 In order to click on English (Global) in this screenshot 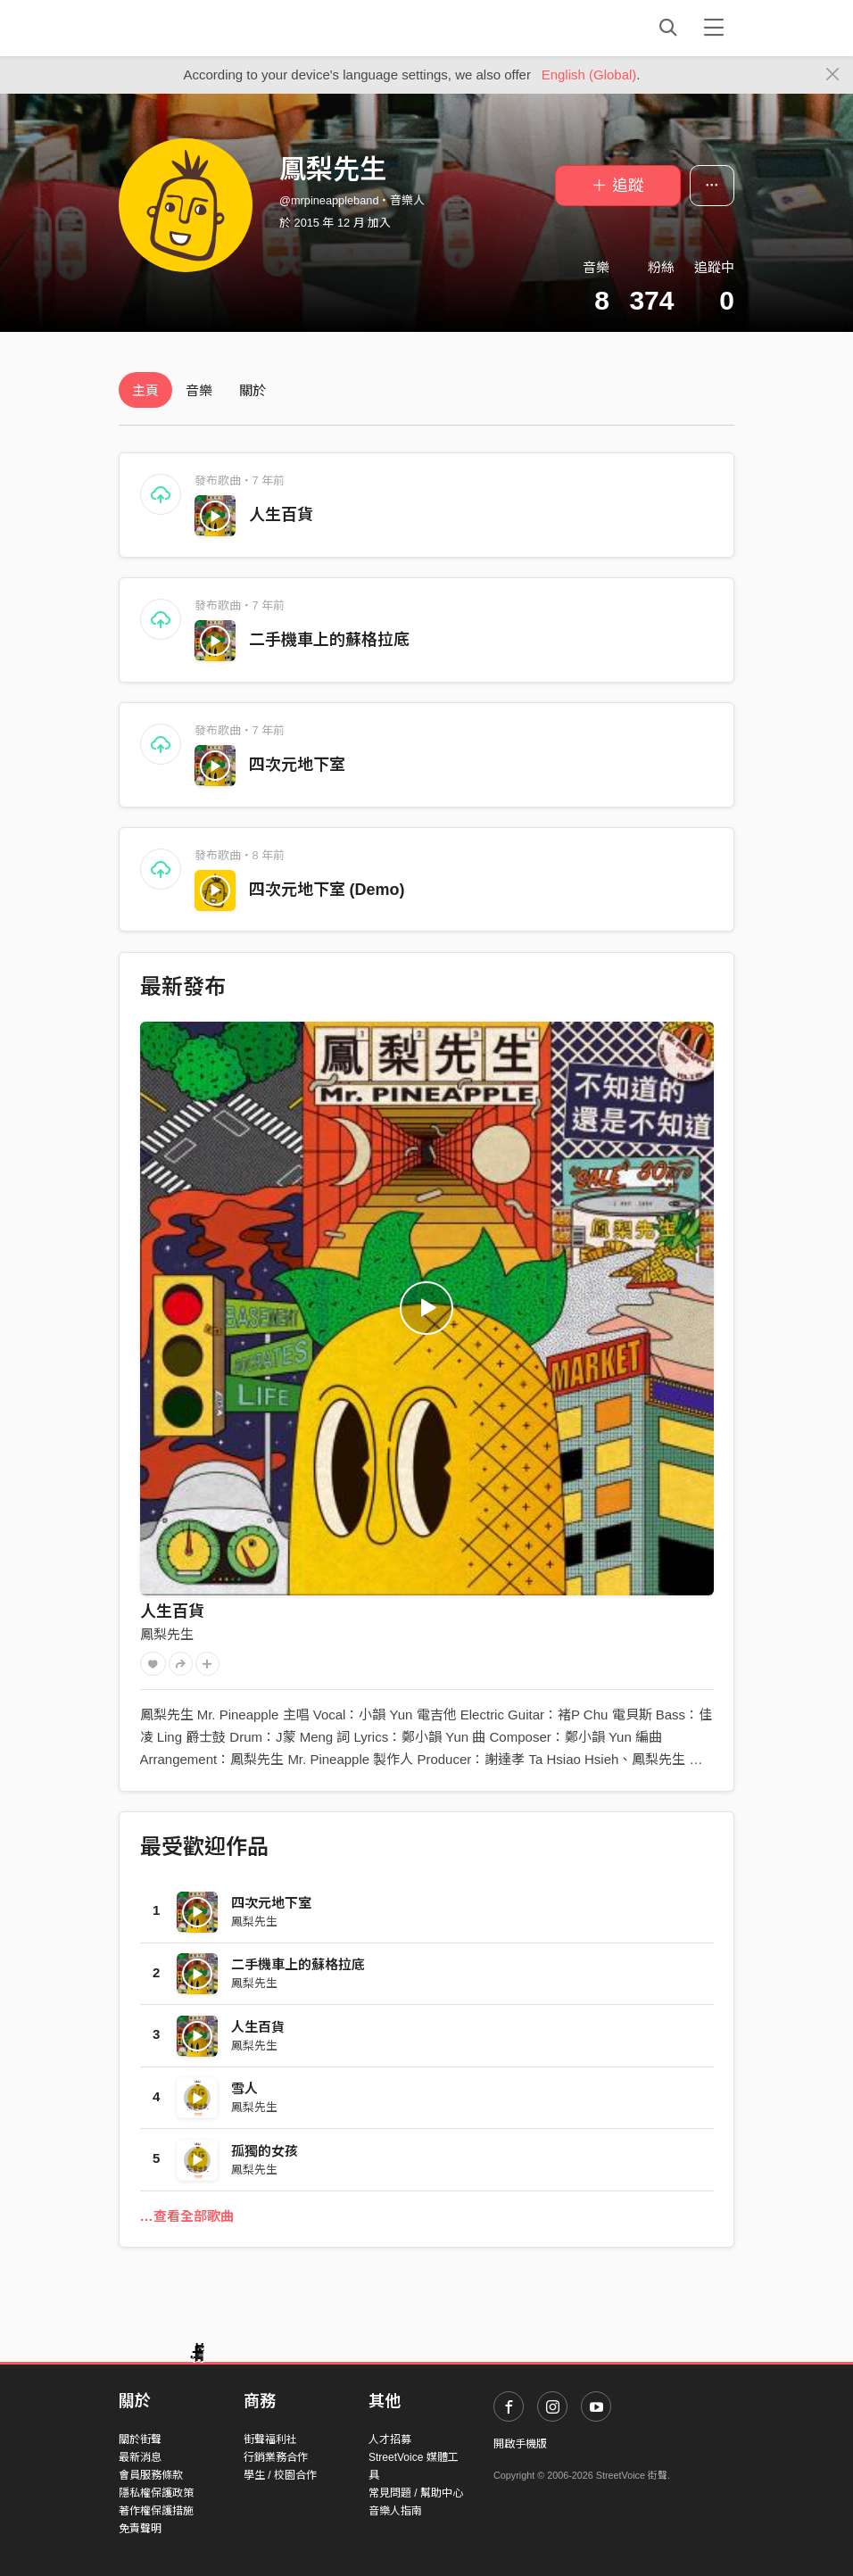, I will do `click(589, 74)`.